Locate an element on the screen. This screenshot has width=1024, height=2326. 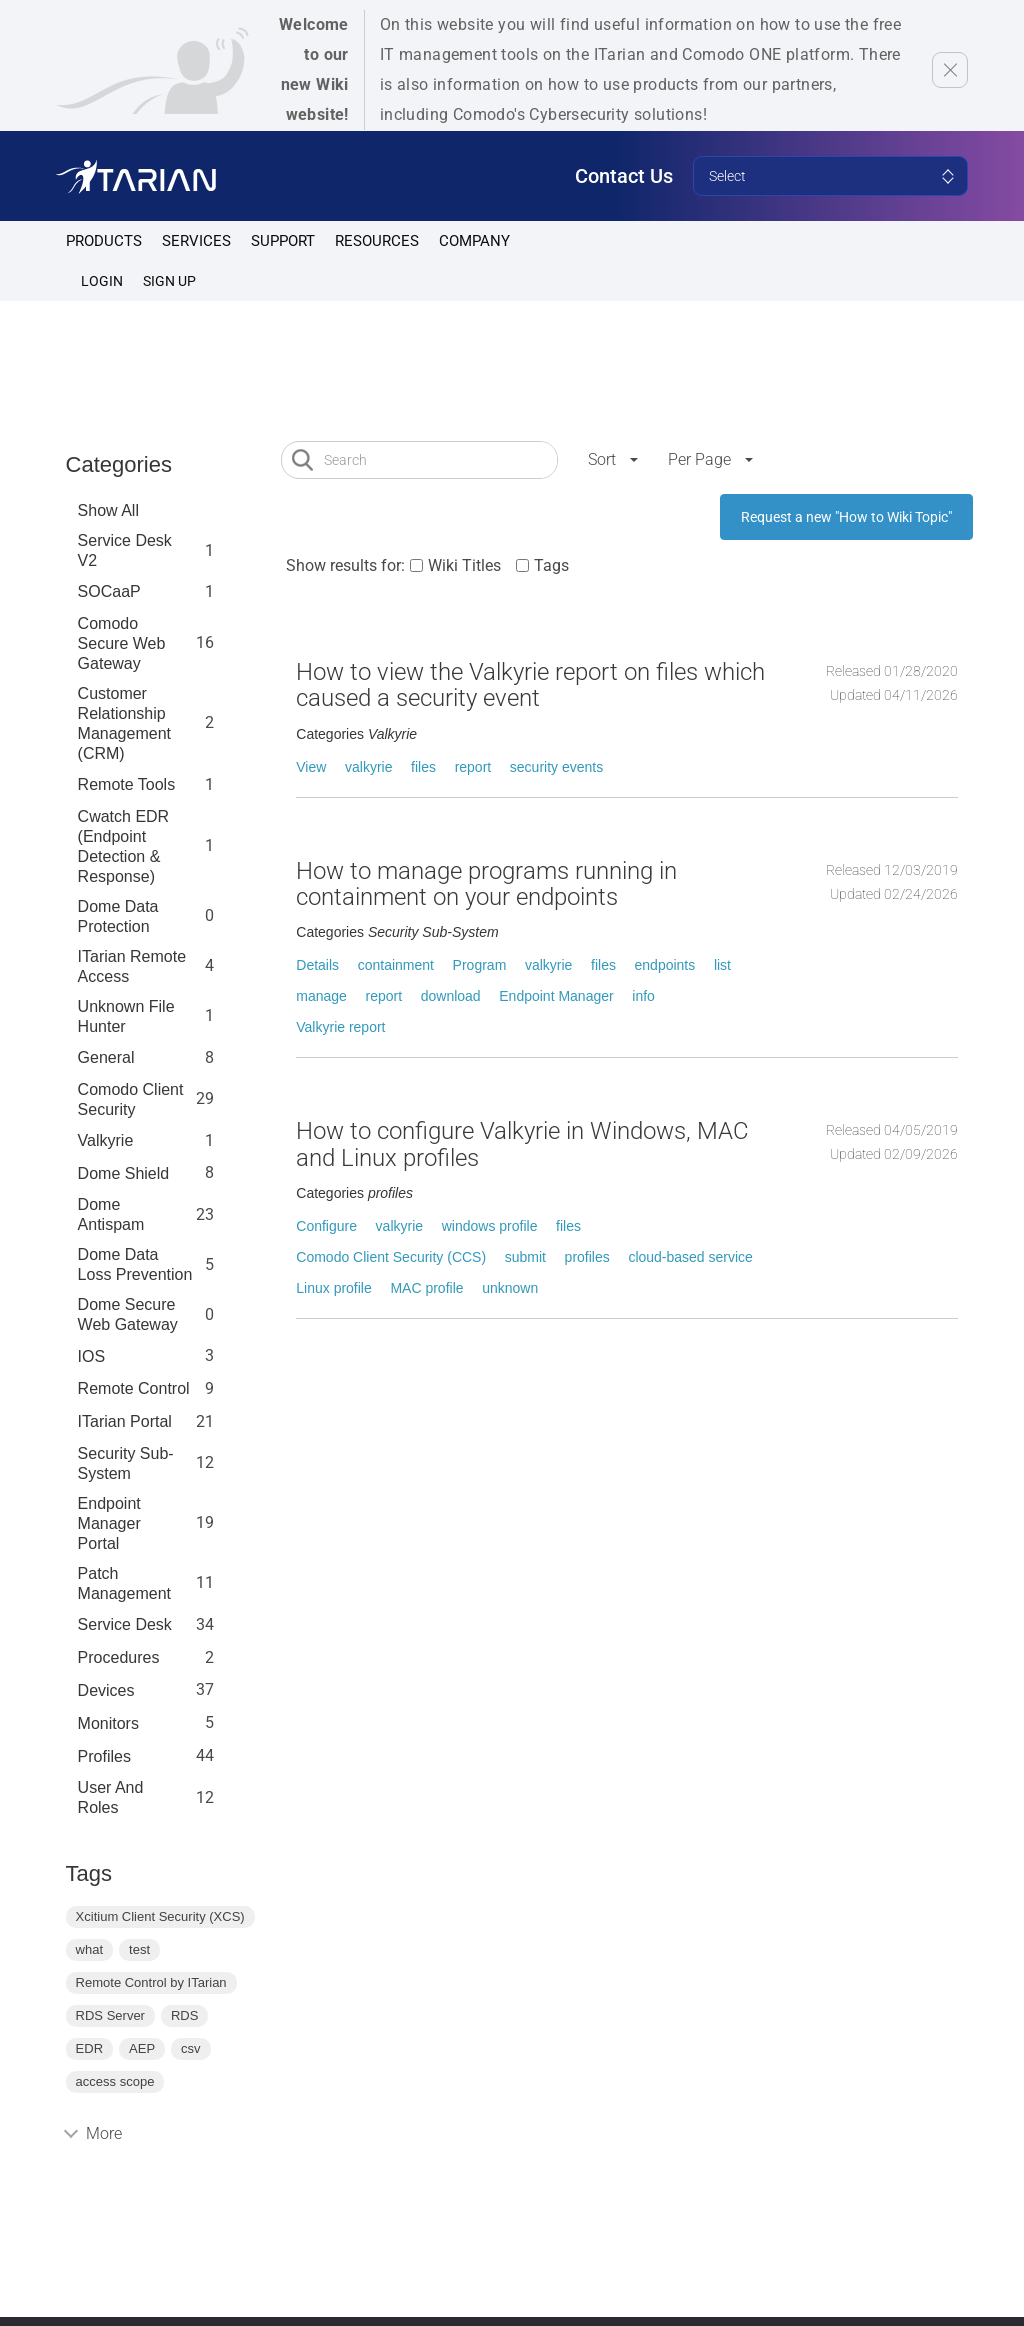
User and Roles is located at coordinates (111, 1797).